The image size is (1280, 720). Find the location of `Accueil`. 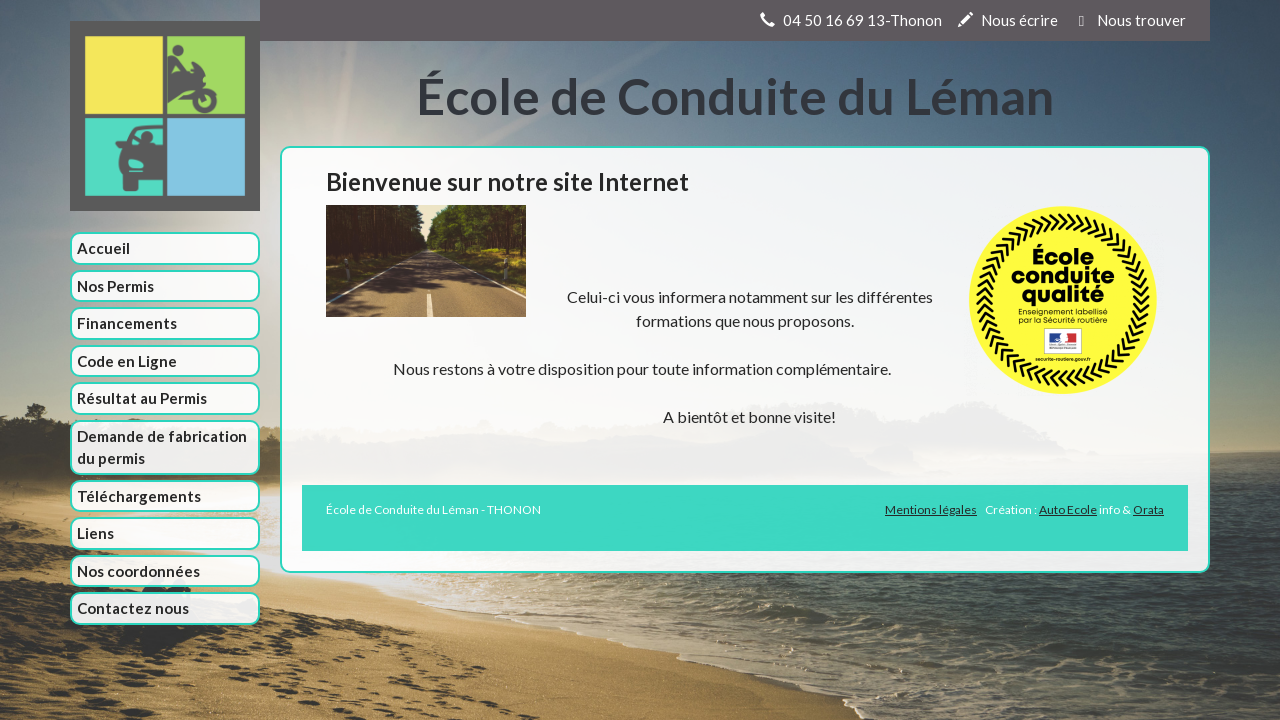

Accueil is located at coordinates (103, 248).